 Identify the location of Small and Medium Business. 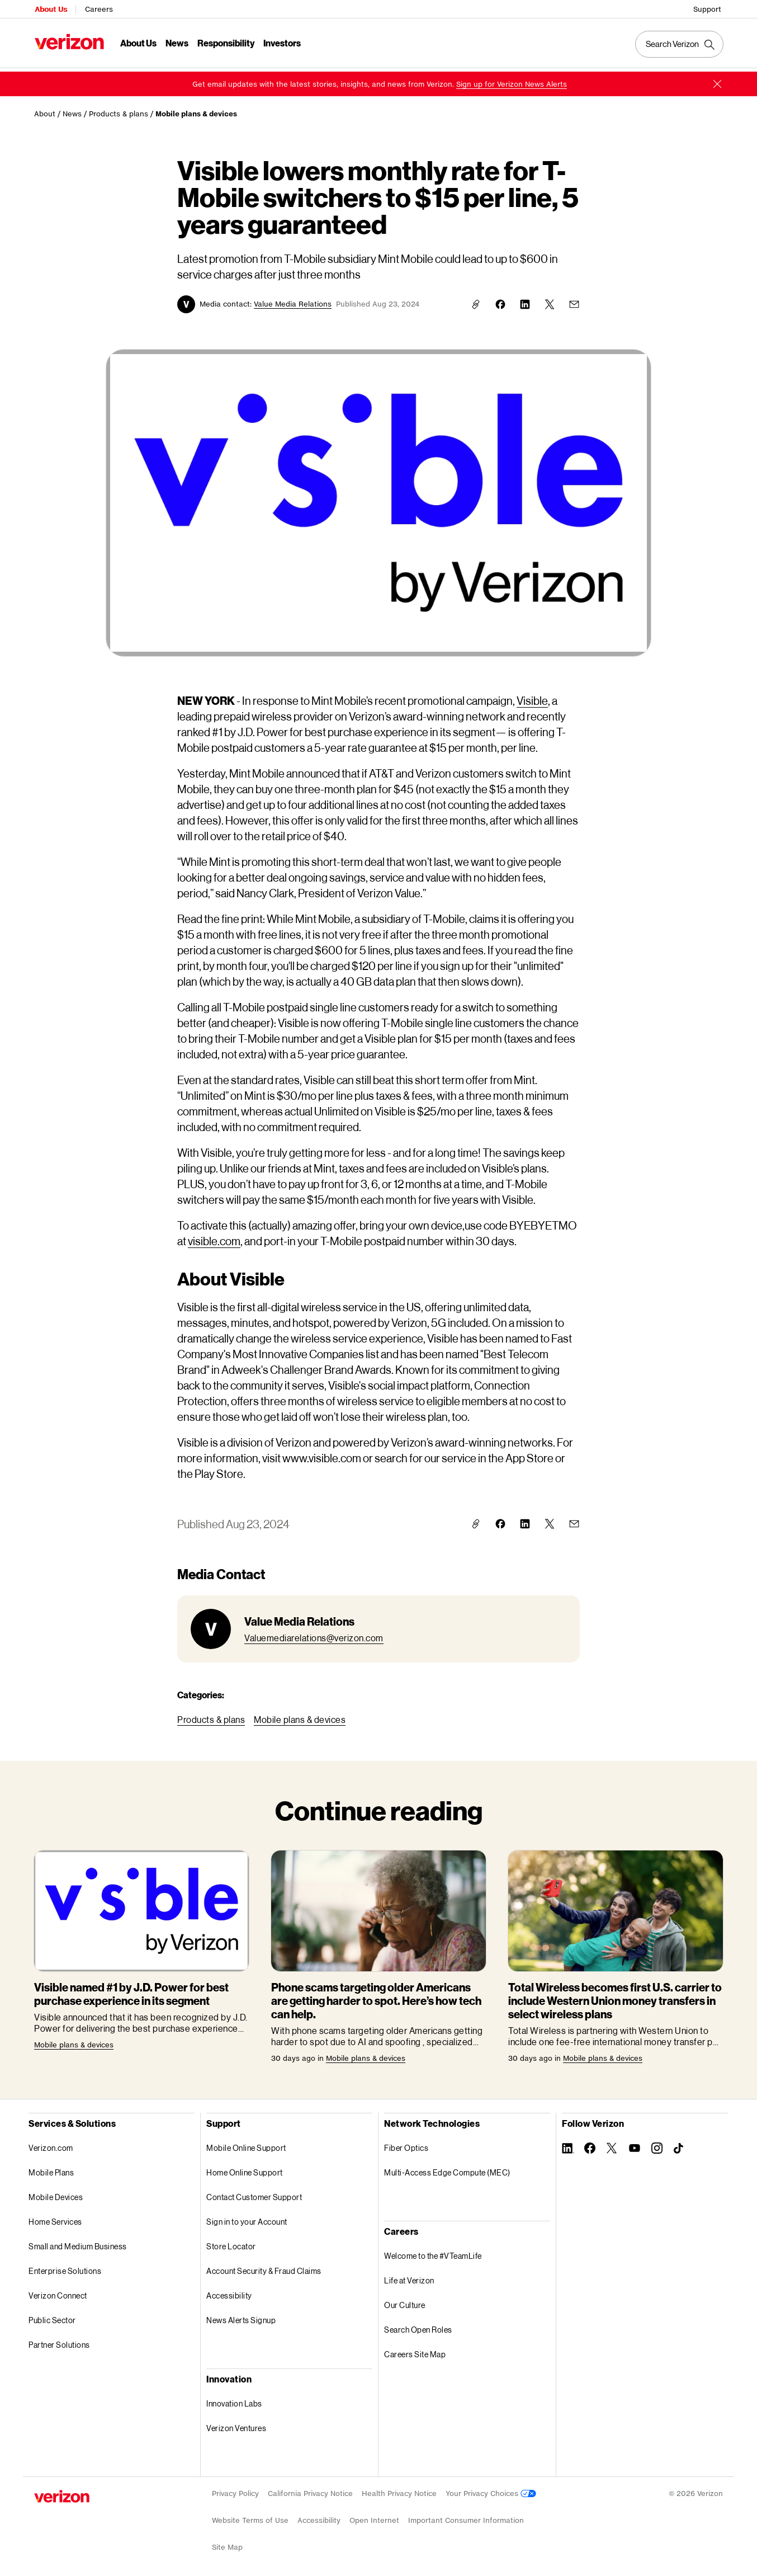
(78, 2242).